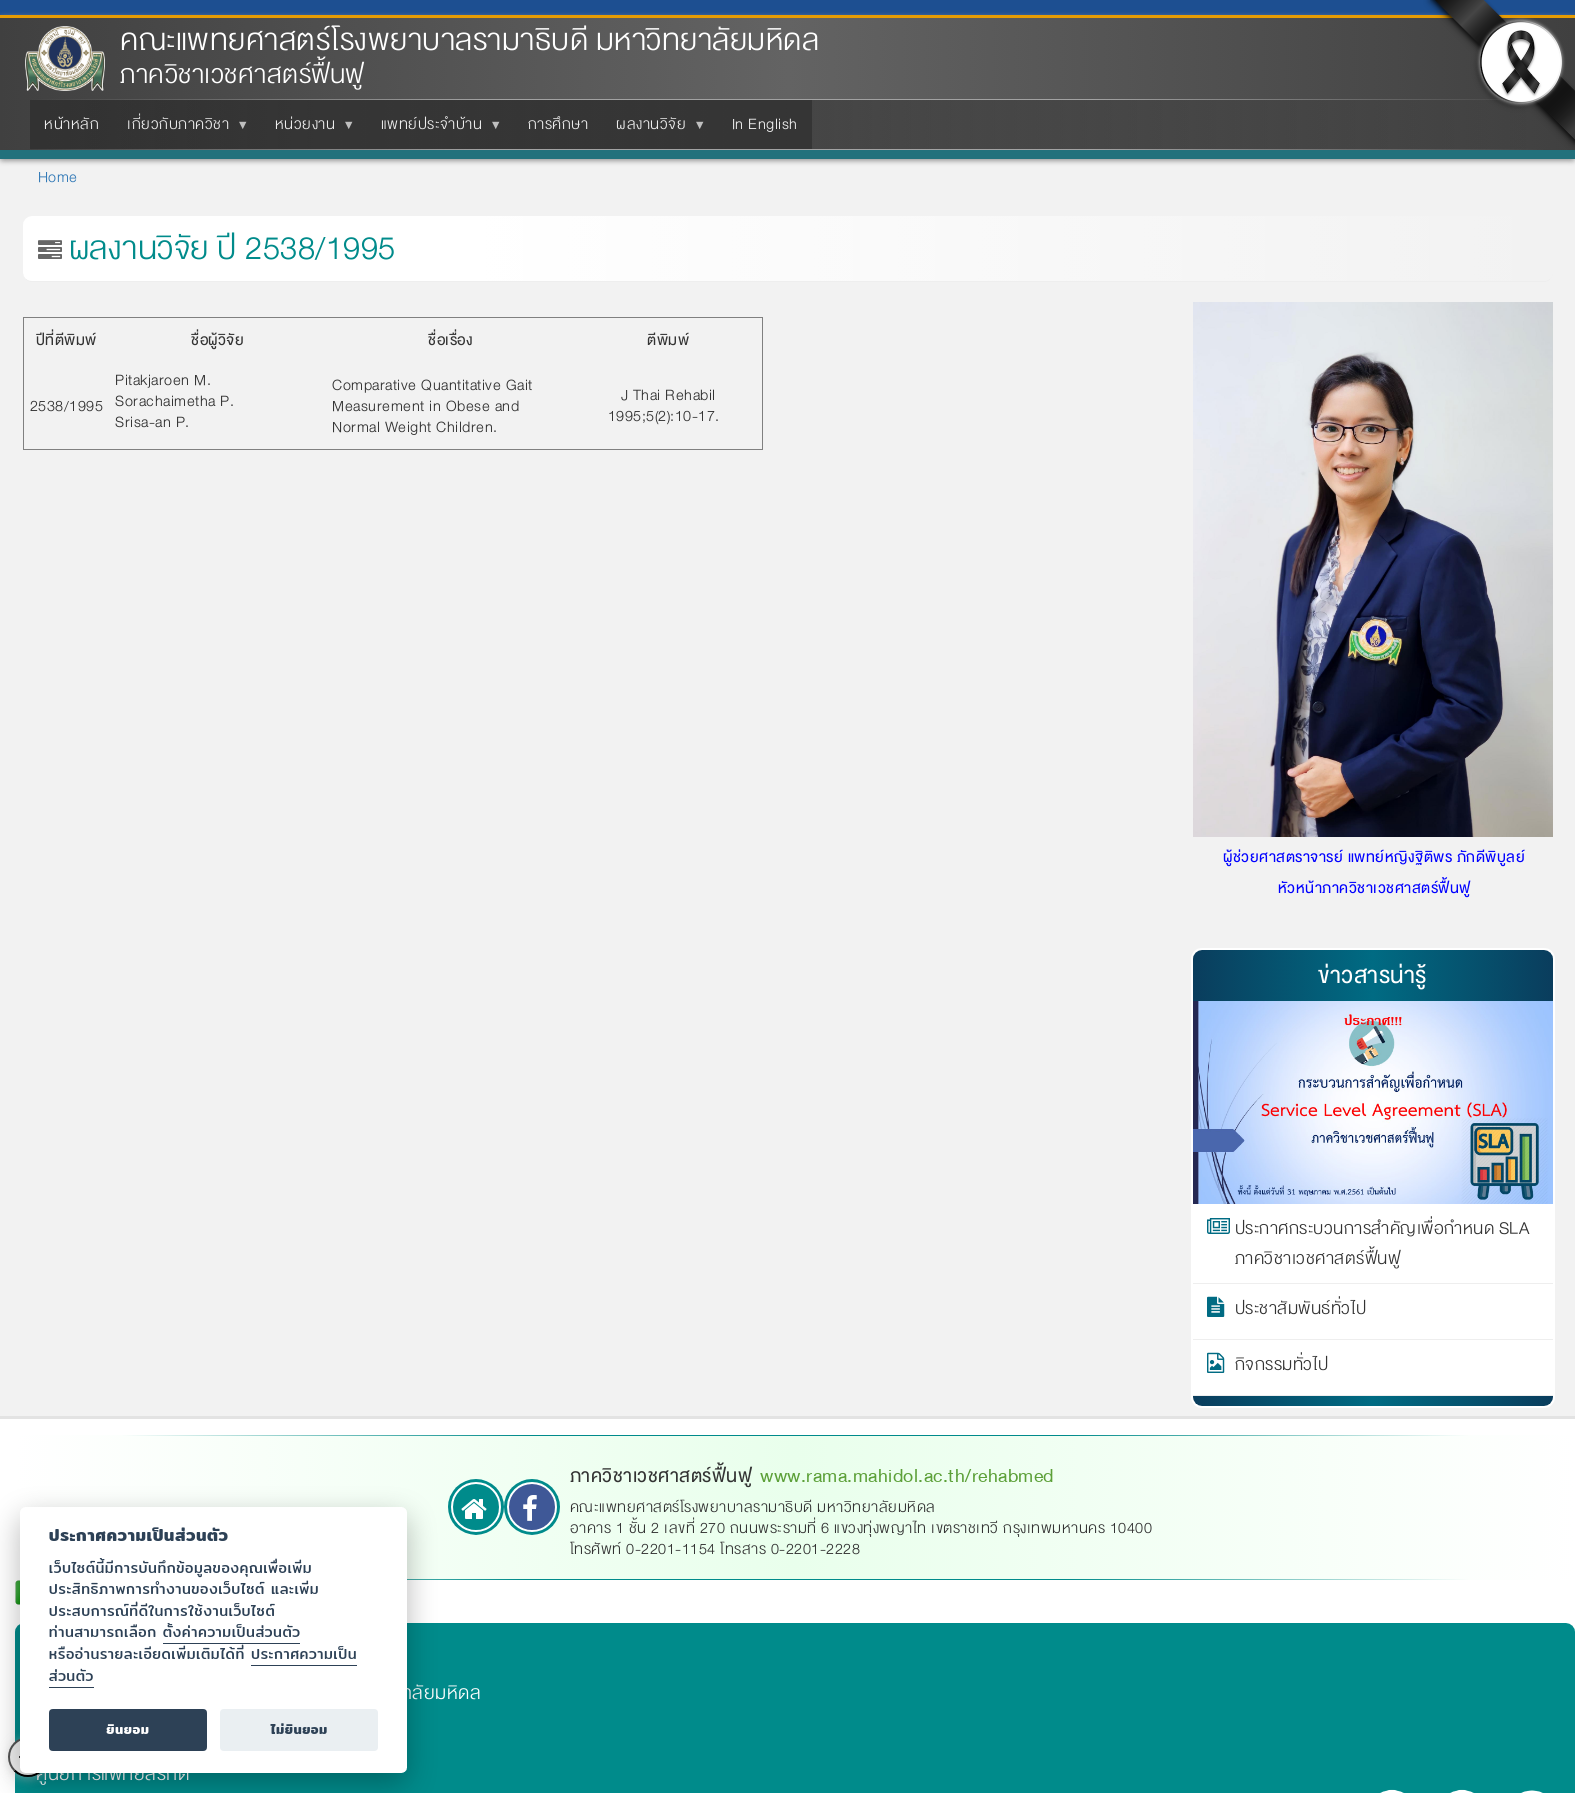 The image size is (1575, 1793). I want to click on ประกาศกระบวนการสำคัญเพื่อกำหนด SLA ภาควิชาเวชศาสตร์ฟื้นฟู, so click(1382, 1244).